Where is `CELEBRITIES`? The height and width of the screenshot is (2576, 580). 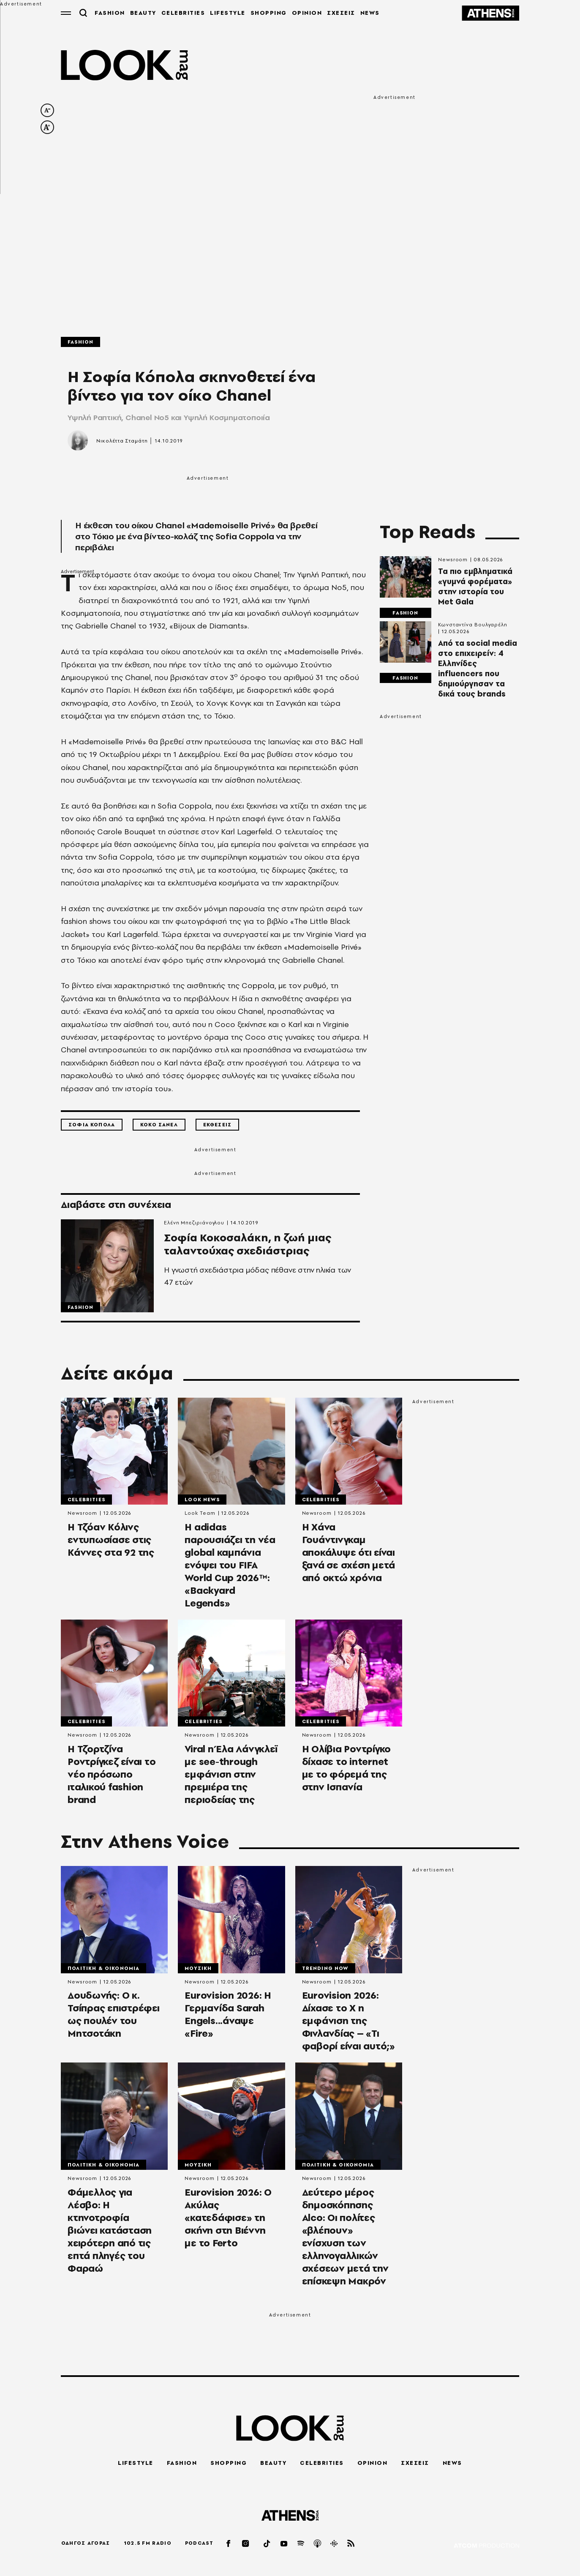
CELEBRITIES is located at coordinates (180, 12).